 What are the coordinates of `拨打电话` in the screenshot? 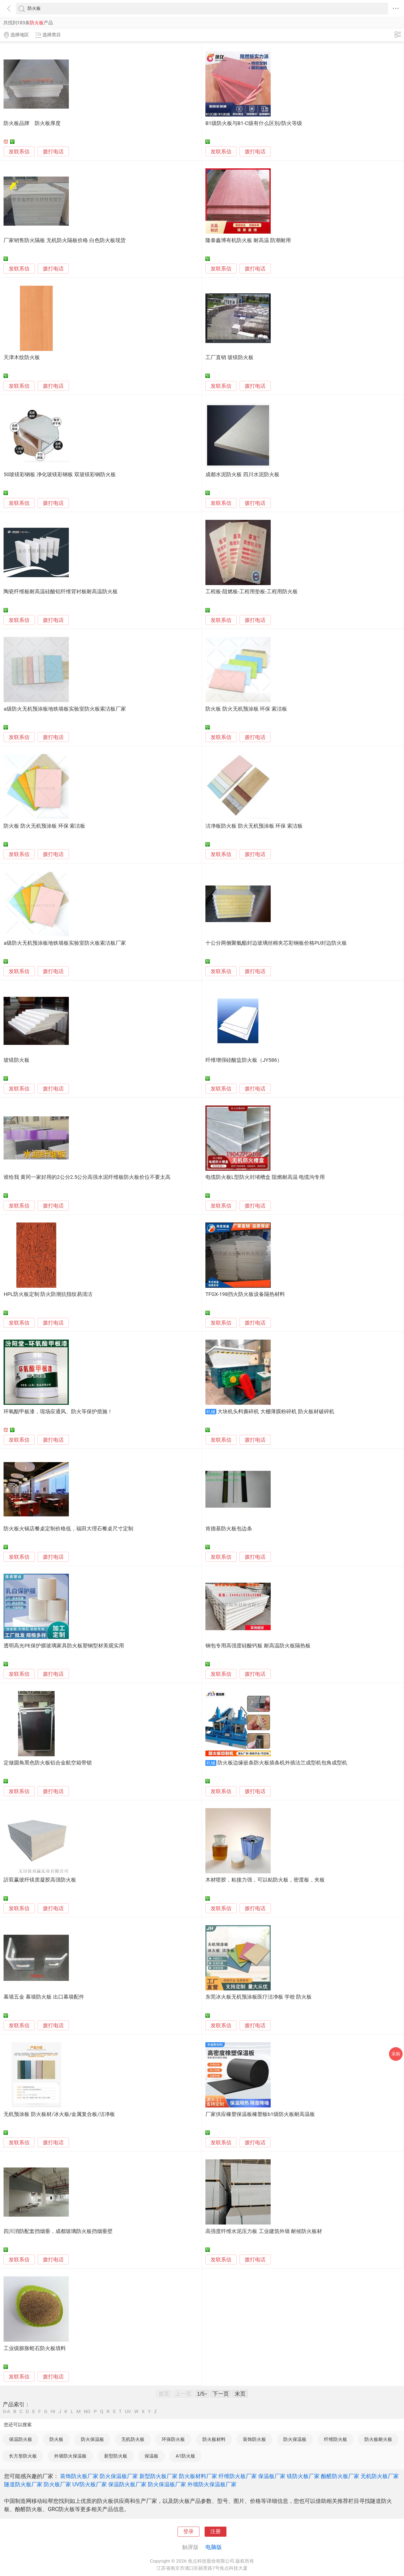 It's located at (53, 151).